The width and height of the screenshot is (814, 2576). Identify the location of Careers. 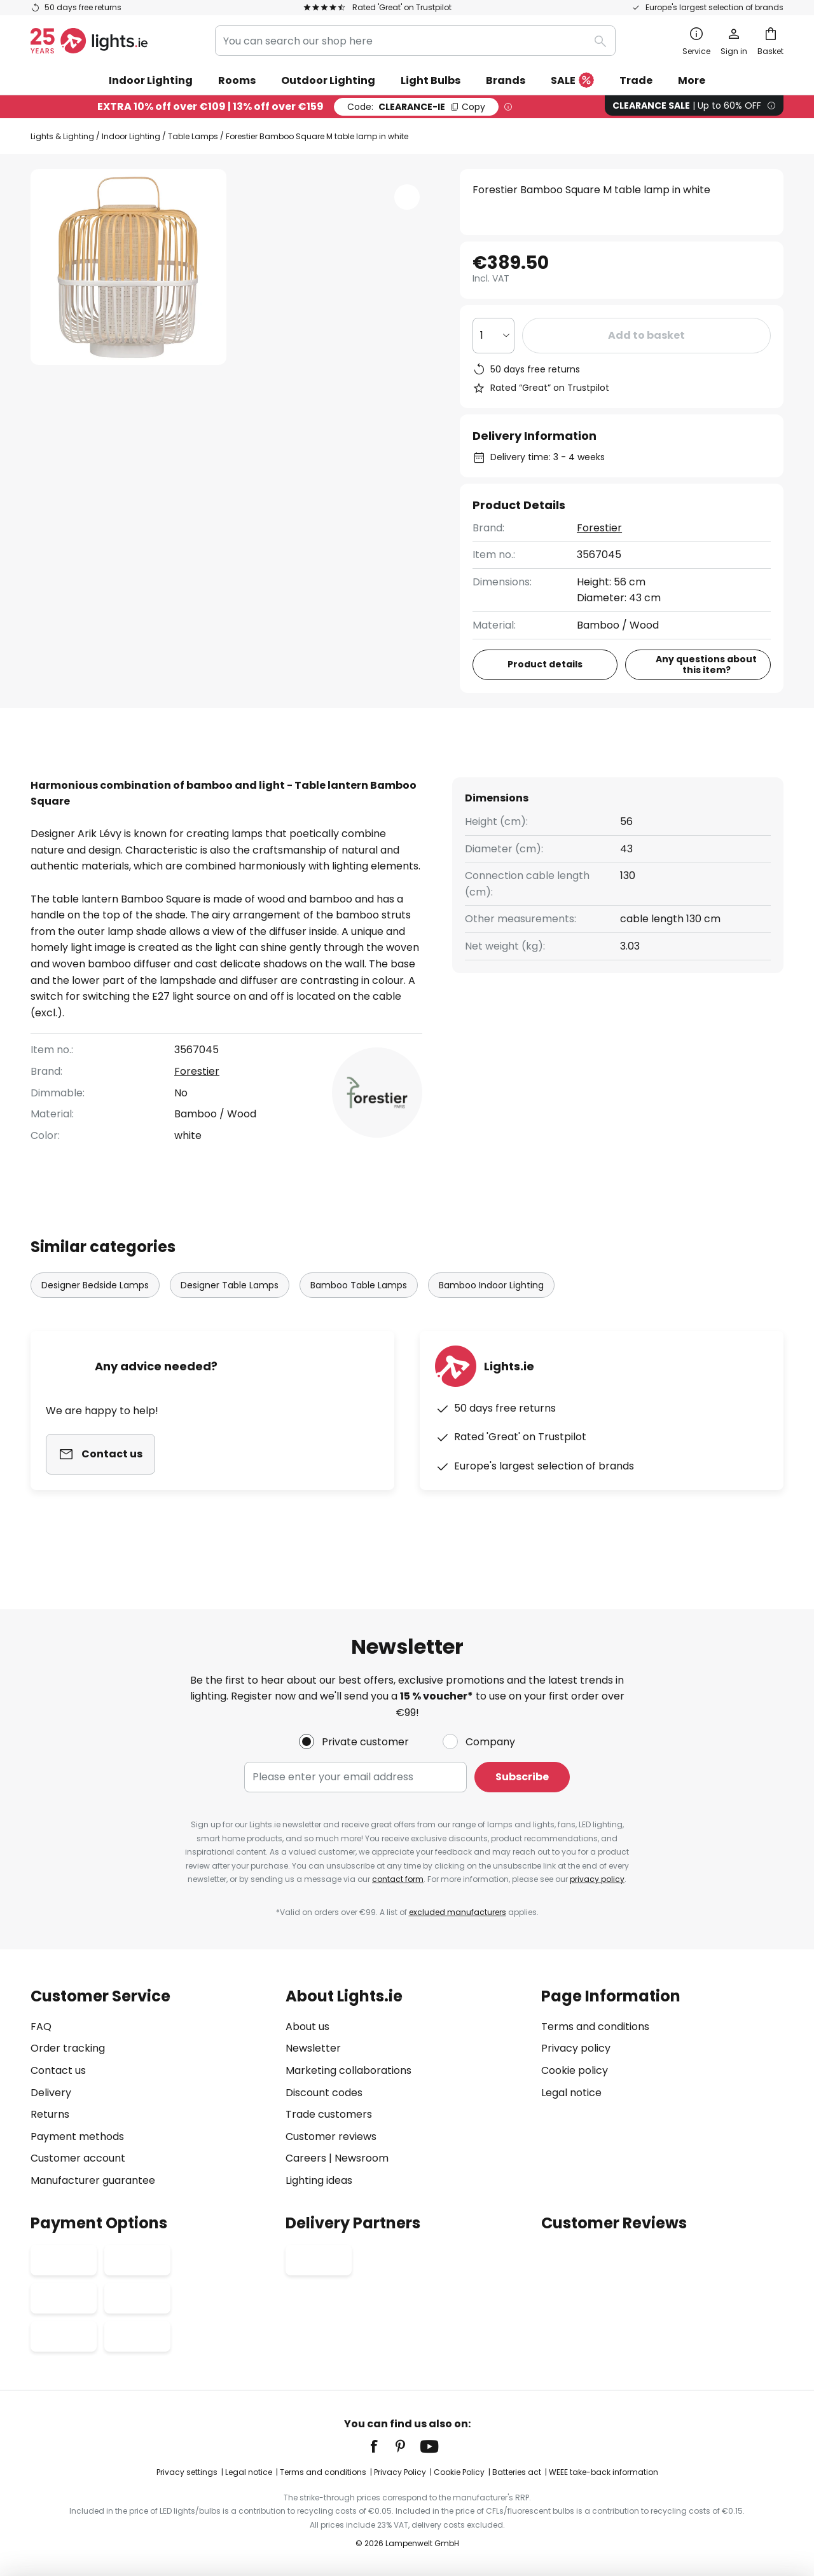
(306, 2158).